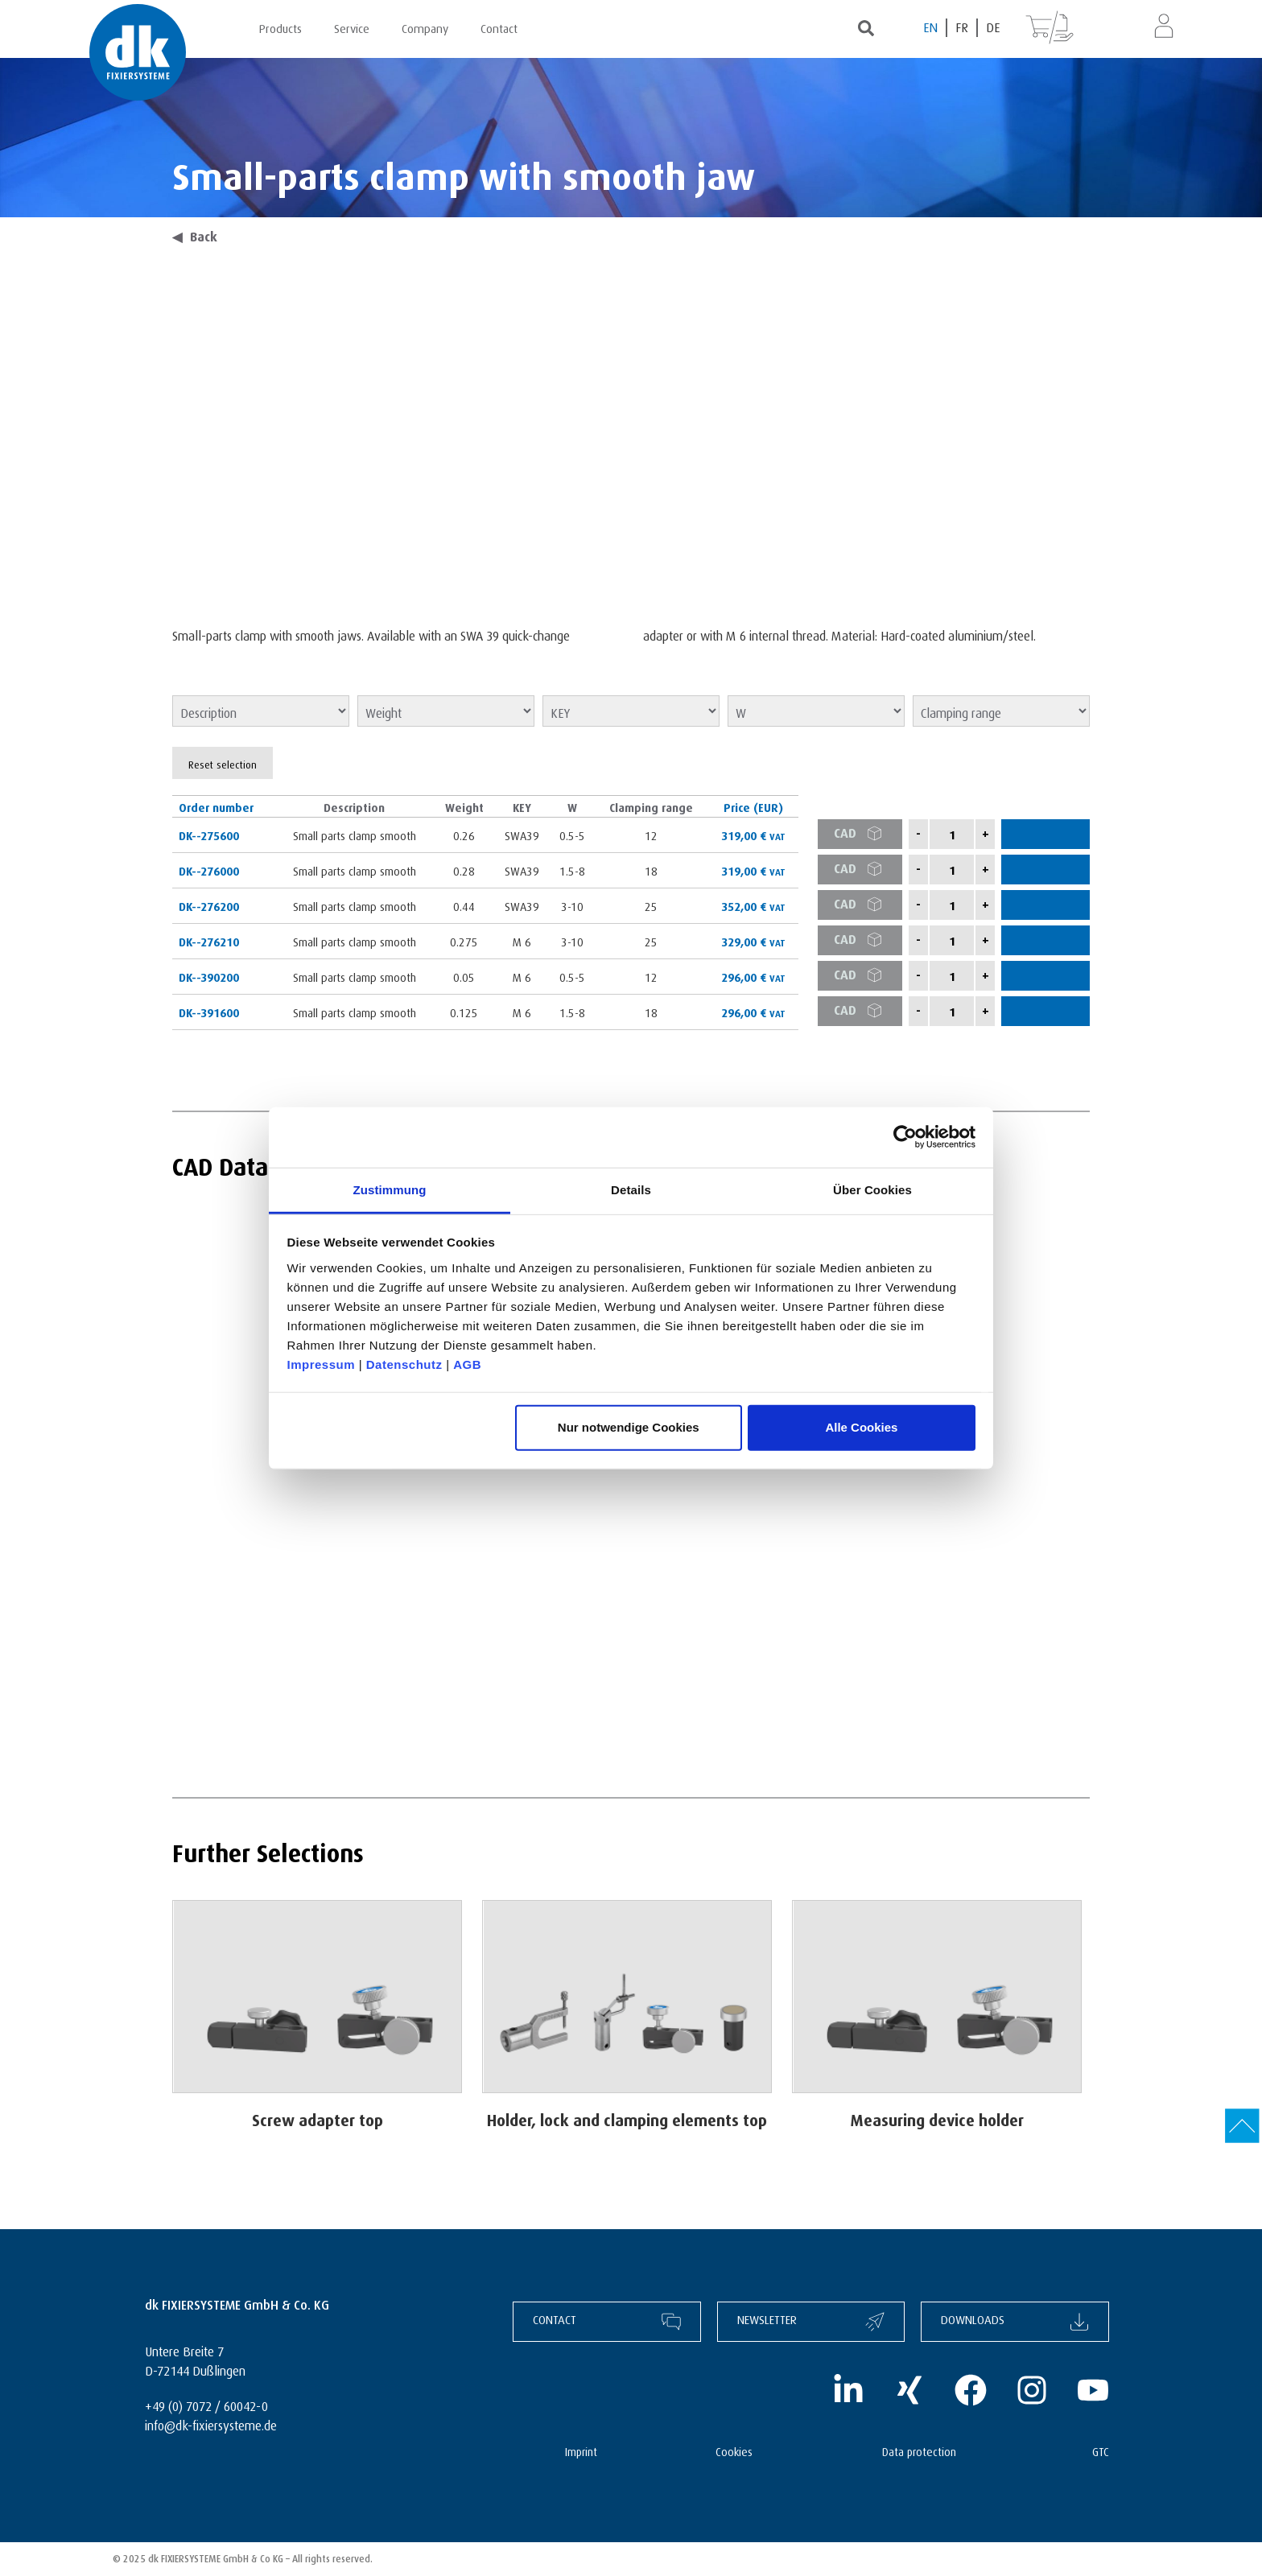 The width and height of the screenshot is (1262, 2576). What do you see at coordinates (872, 1189) in the screenshot?
I see `Über Cookies [tab]` at bounding box center [872, 1189].